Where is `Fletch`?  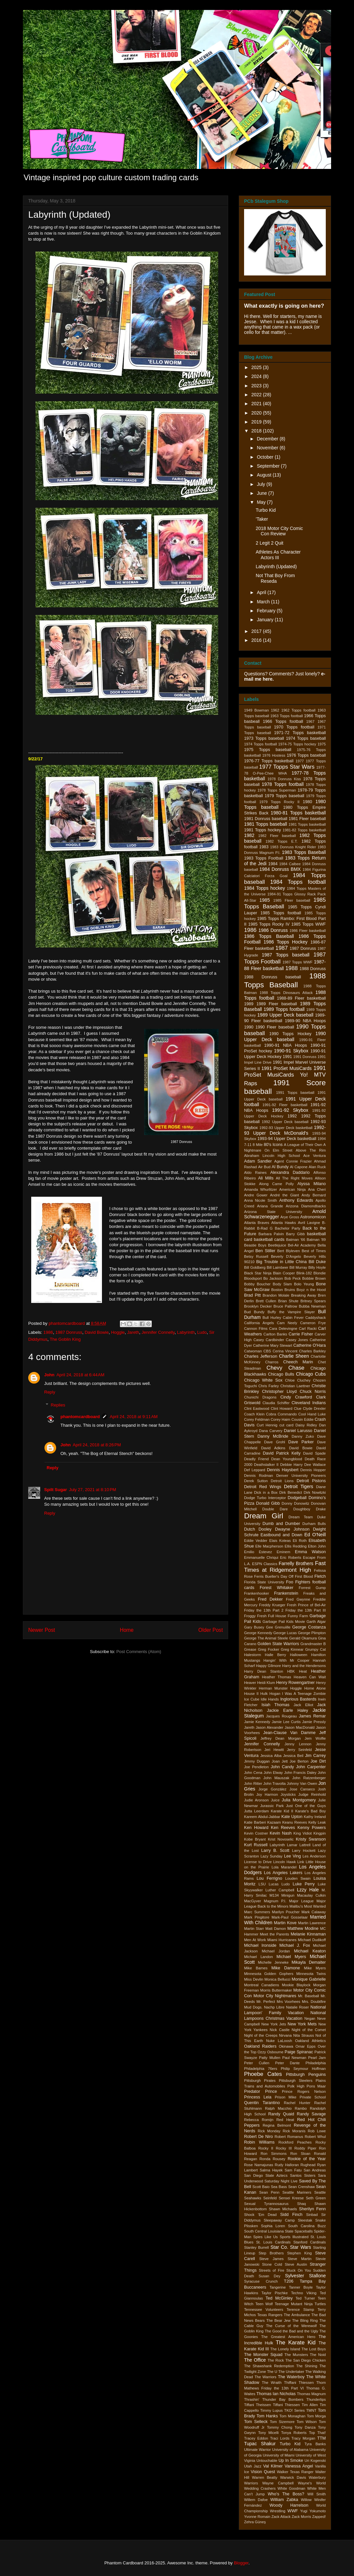 Fletch is located at coordinates (320, 1576).